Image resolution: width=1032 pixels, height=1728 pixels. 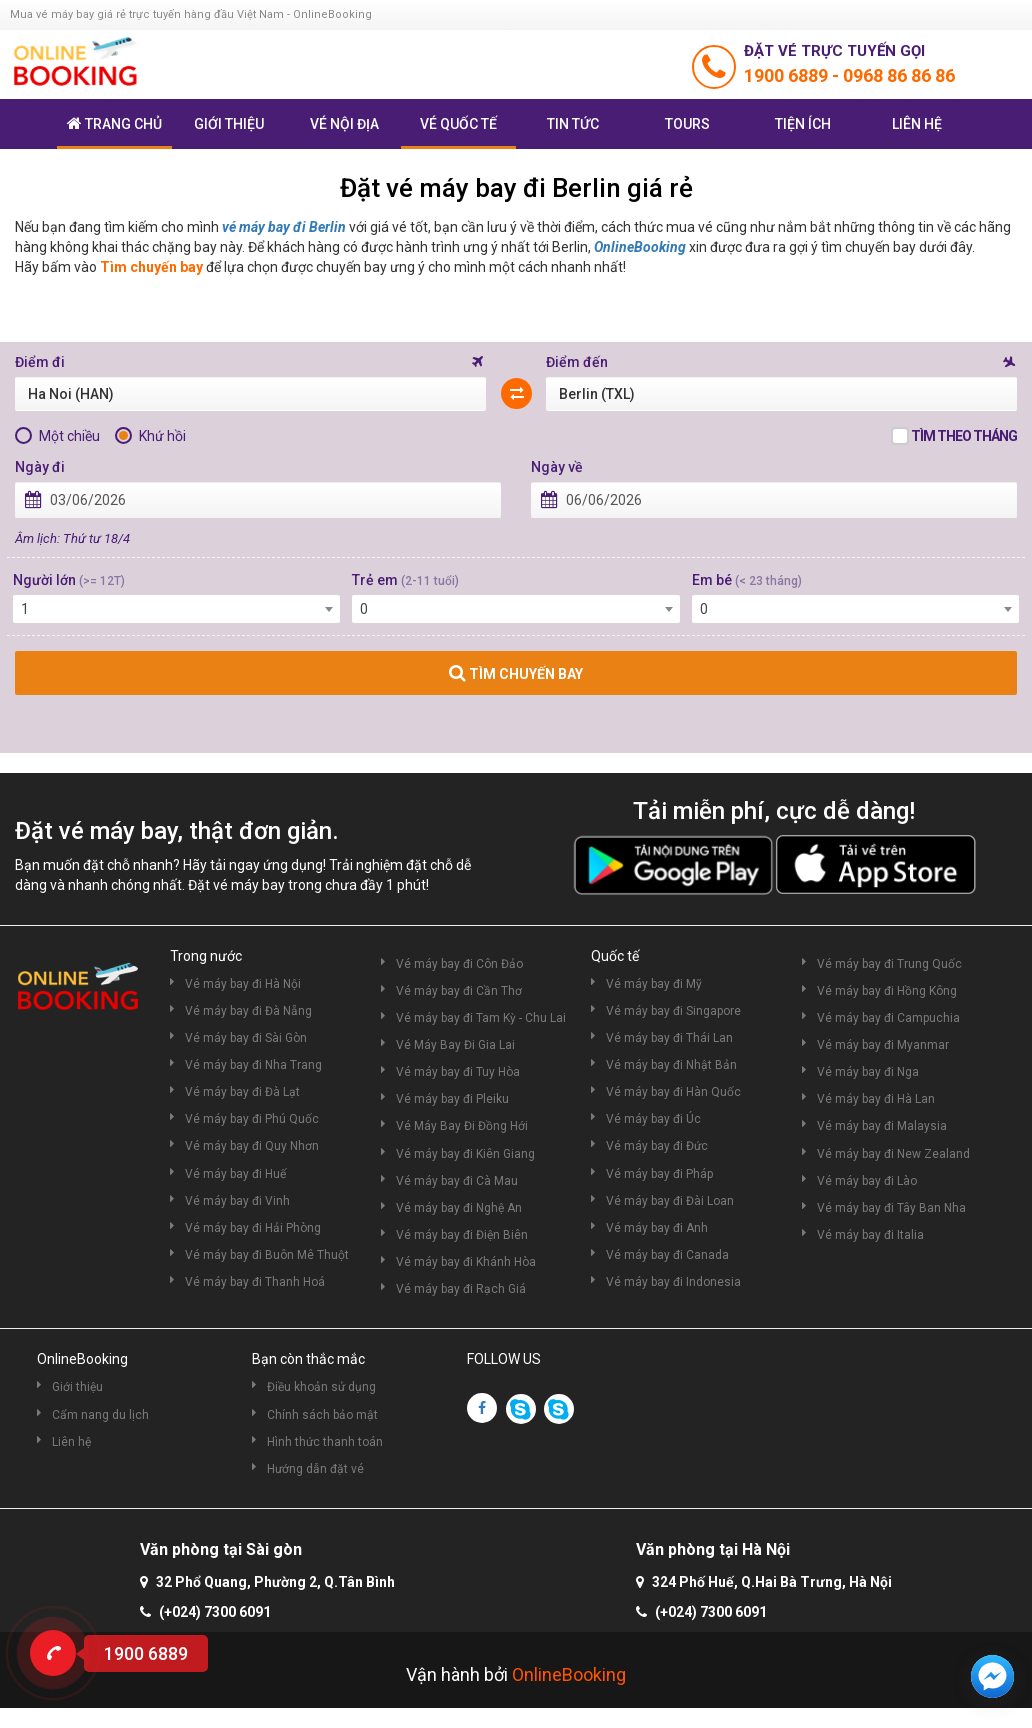 What do you see at coordinates (462, 1126) in the screenshot?
I see `Vé Máy Bay Đi Đồng Hới` at bounding box center [462, 1126].